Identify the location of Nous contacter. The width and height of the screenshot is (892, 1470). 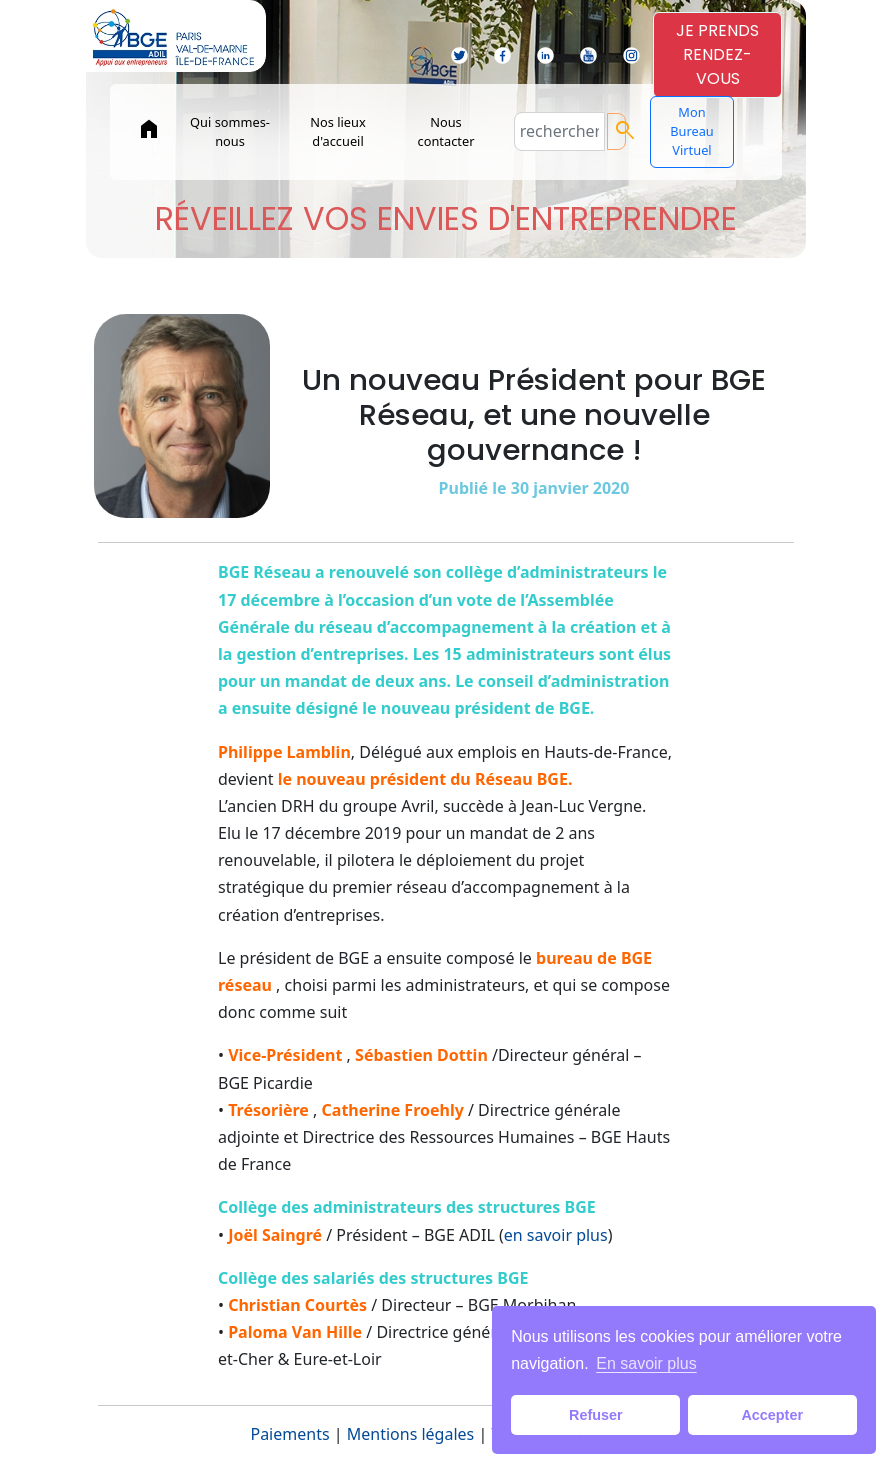
(446, 131).